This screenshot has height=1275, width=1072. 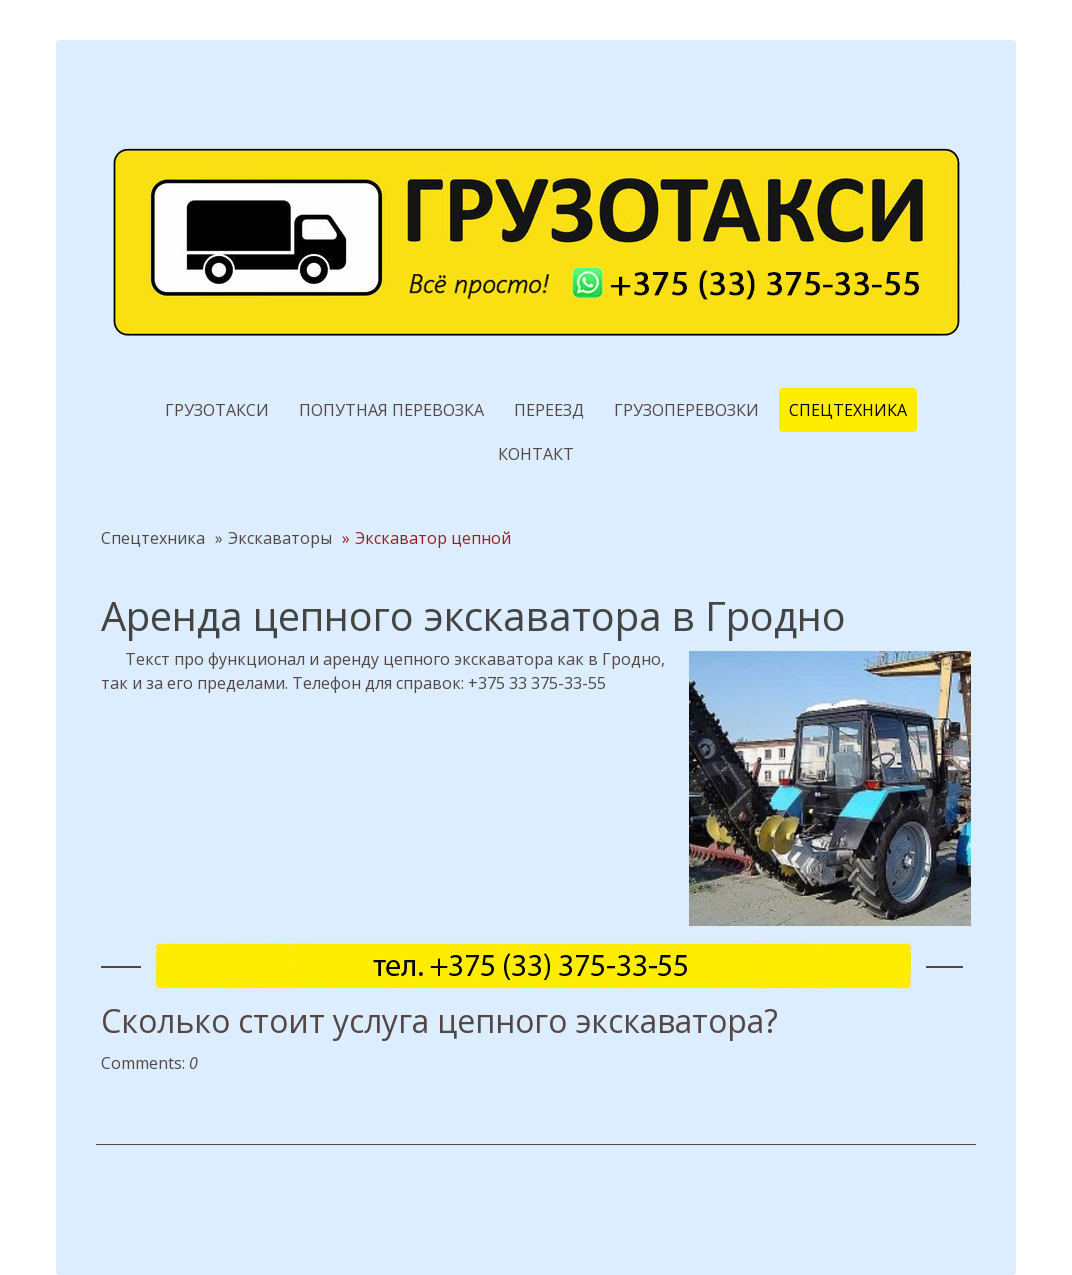 I want to click on Грузотакси, so click(x=217, y=410).